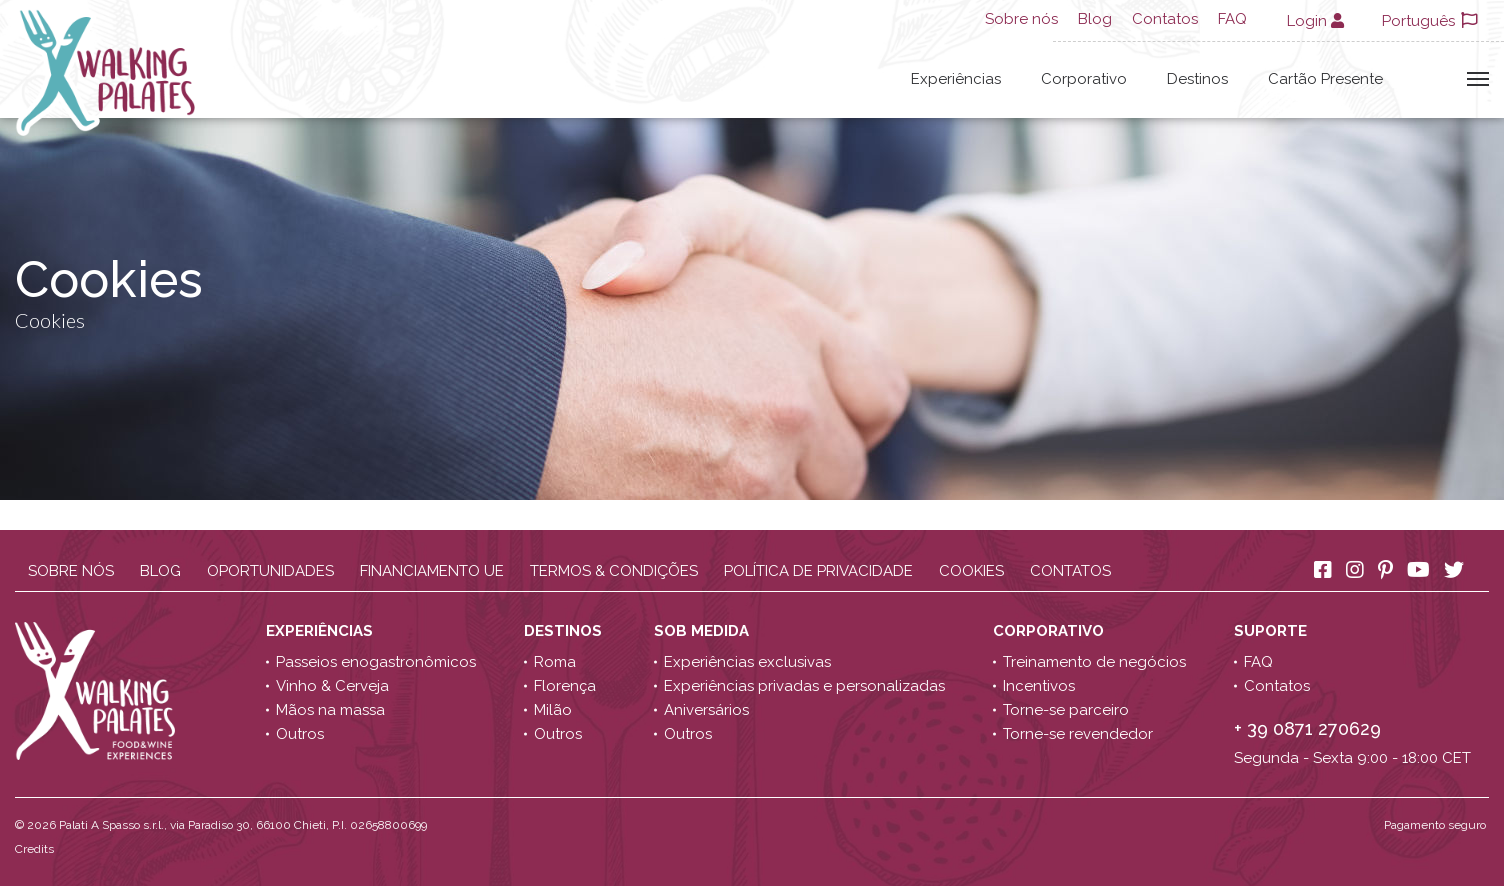 The width and height of the screenshot is (1504, 886). What do you see at coordinates (432, 571) in the screenshot?
I see `Financiamento UE` at bounding box center [432, 571].